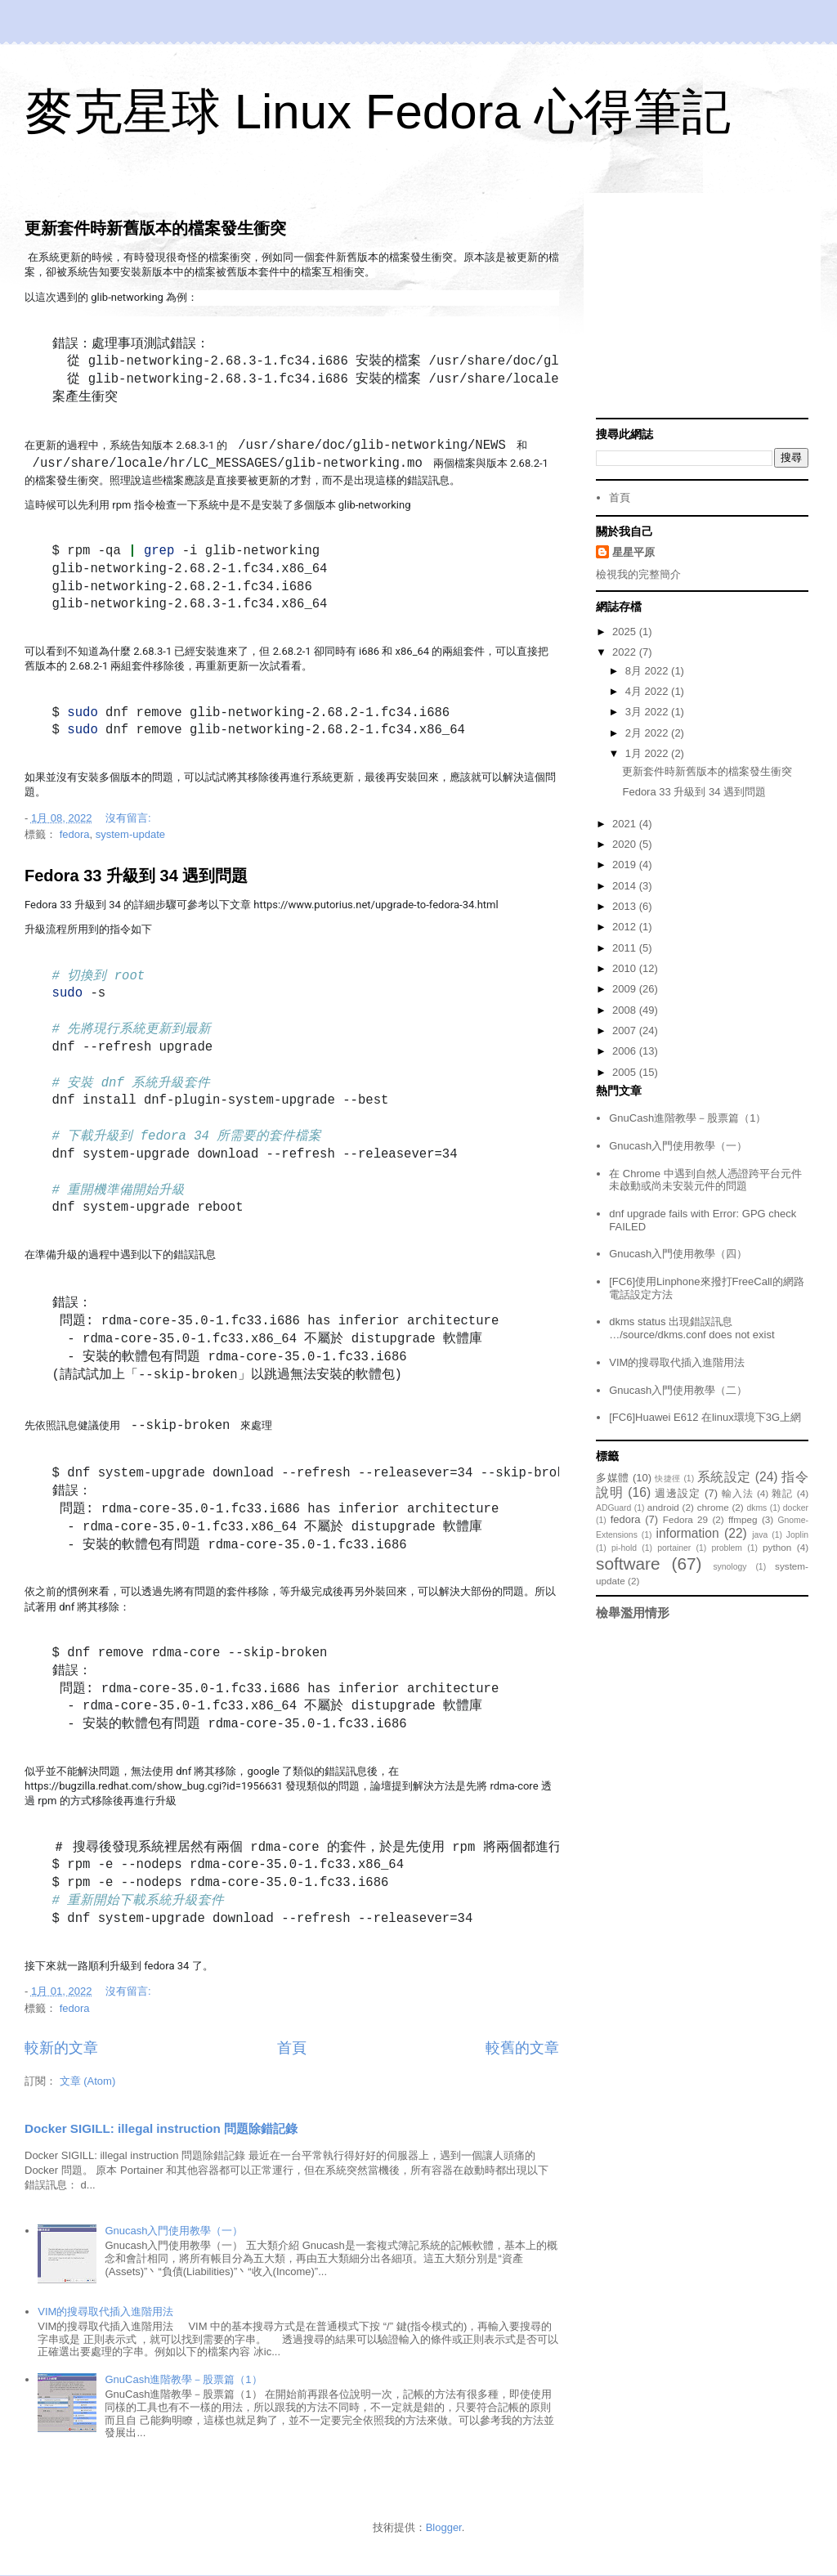 The image size is (837, 2576). What do you see at coordinates (625, 1010) in the screenshot?
I see `2008` at bounding box center [625, 1010].